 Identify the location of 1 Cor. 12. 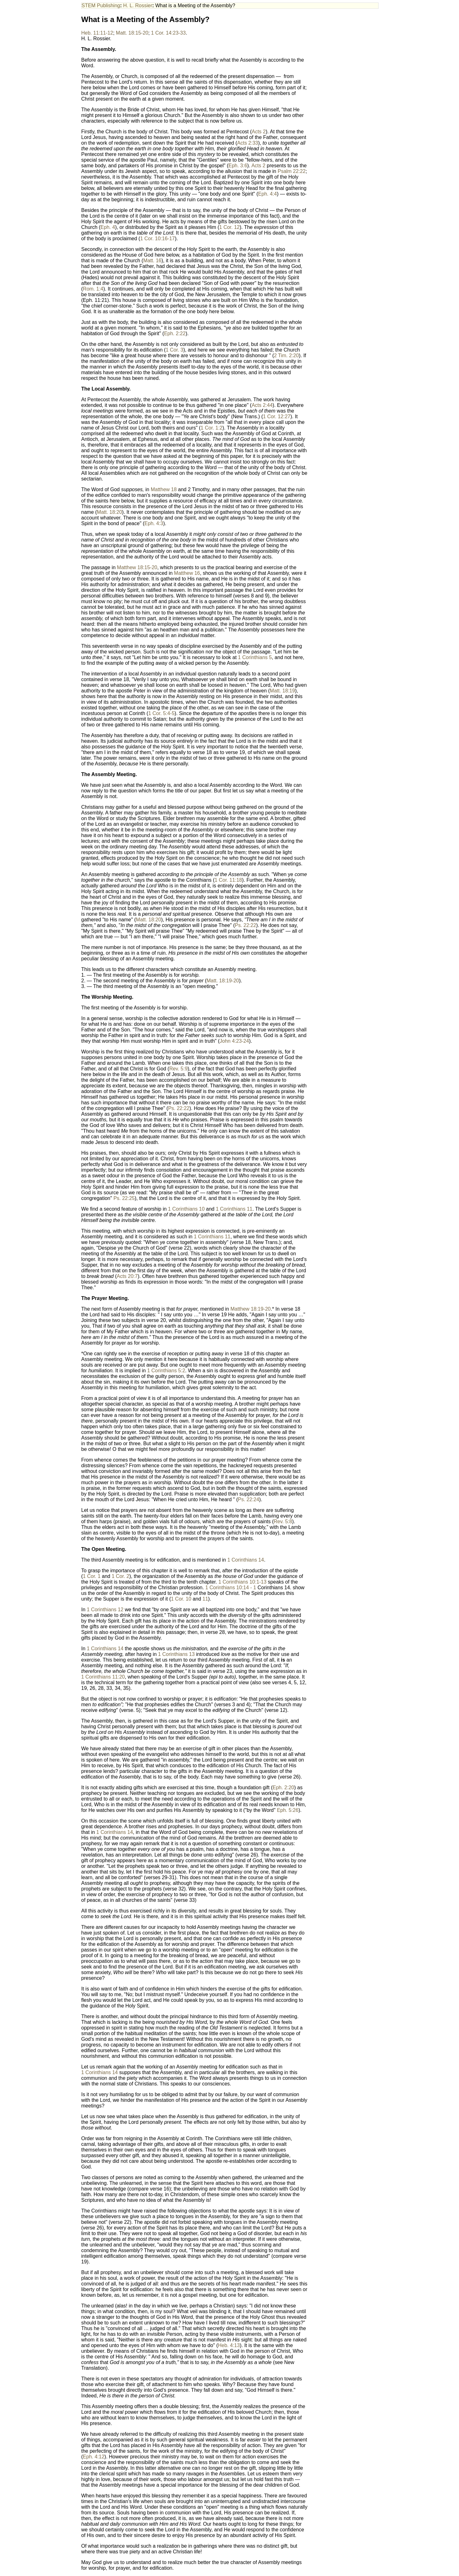
(229, 227).